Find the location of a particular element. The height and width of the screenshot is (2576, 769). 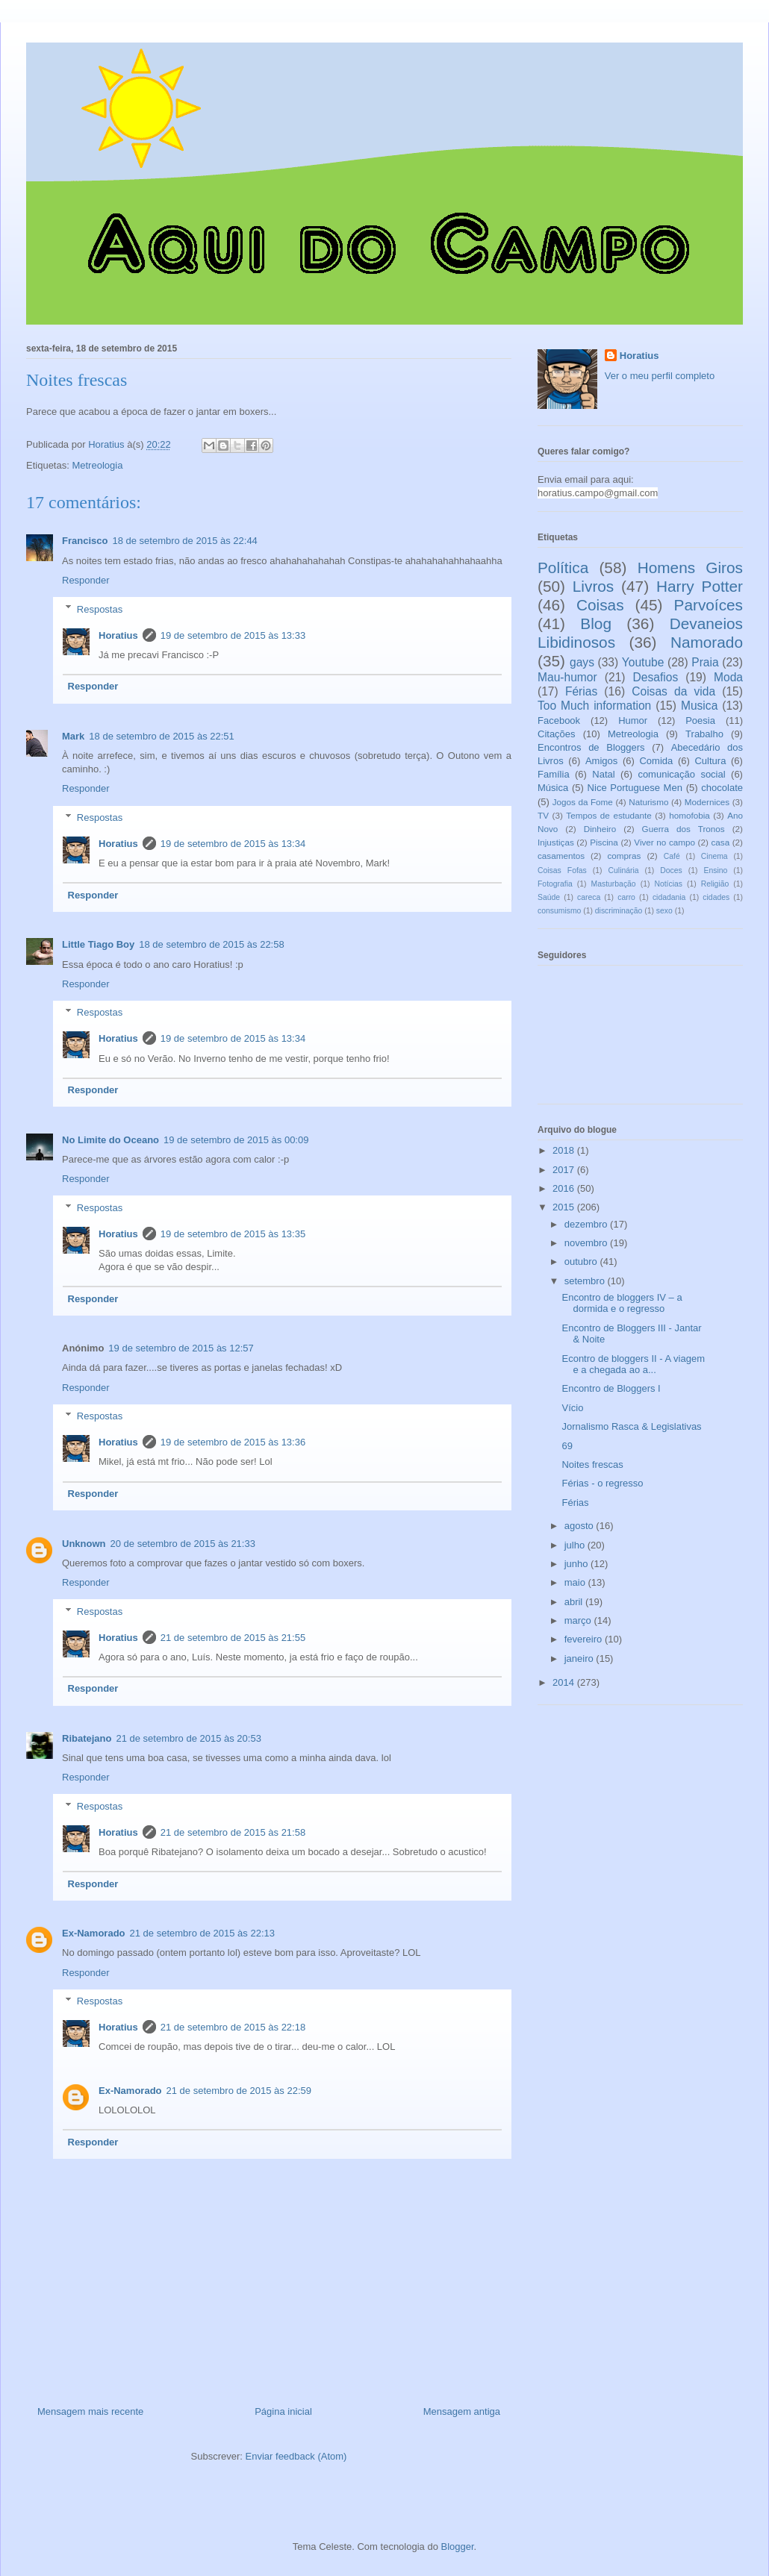

19 de setembro de 2015 às 13:33 is located at coordinates (233, 635).